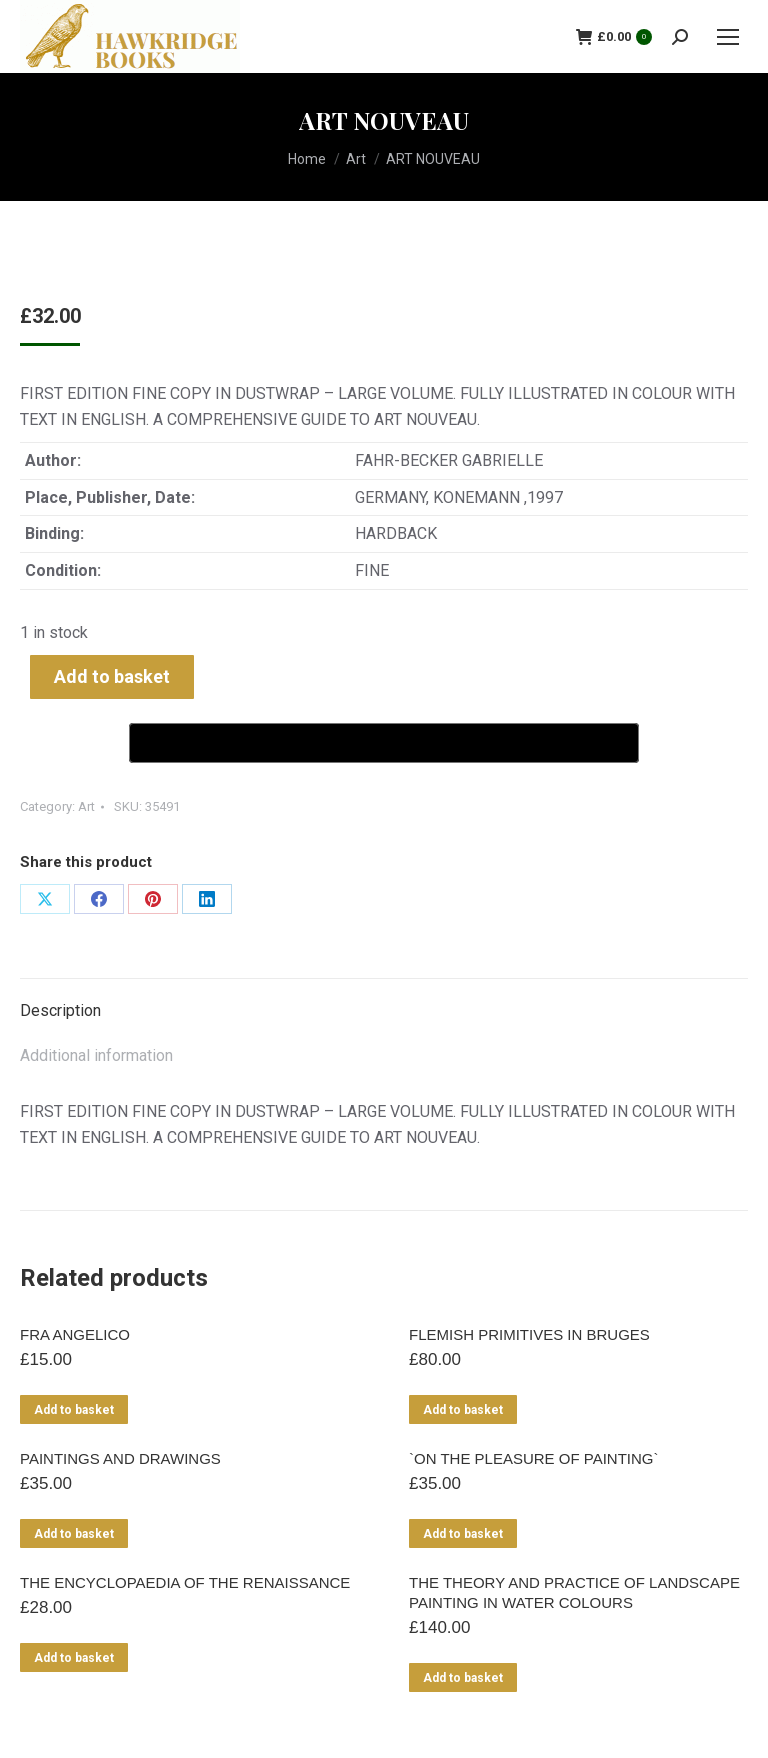 The width and height of the screenshot is (768, 1758). Describe the element at coordinates (74, 1658) in the screenshot. I see `Add to basket [Add to basket: “THE ENCYCLOPAEDIA OF THE RENAISSANCE”]` at that location.